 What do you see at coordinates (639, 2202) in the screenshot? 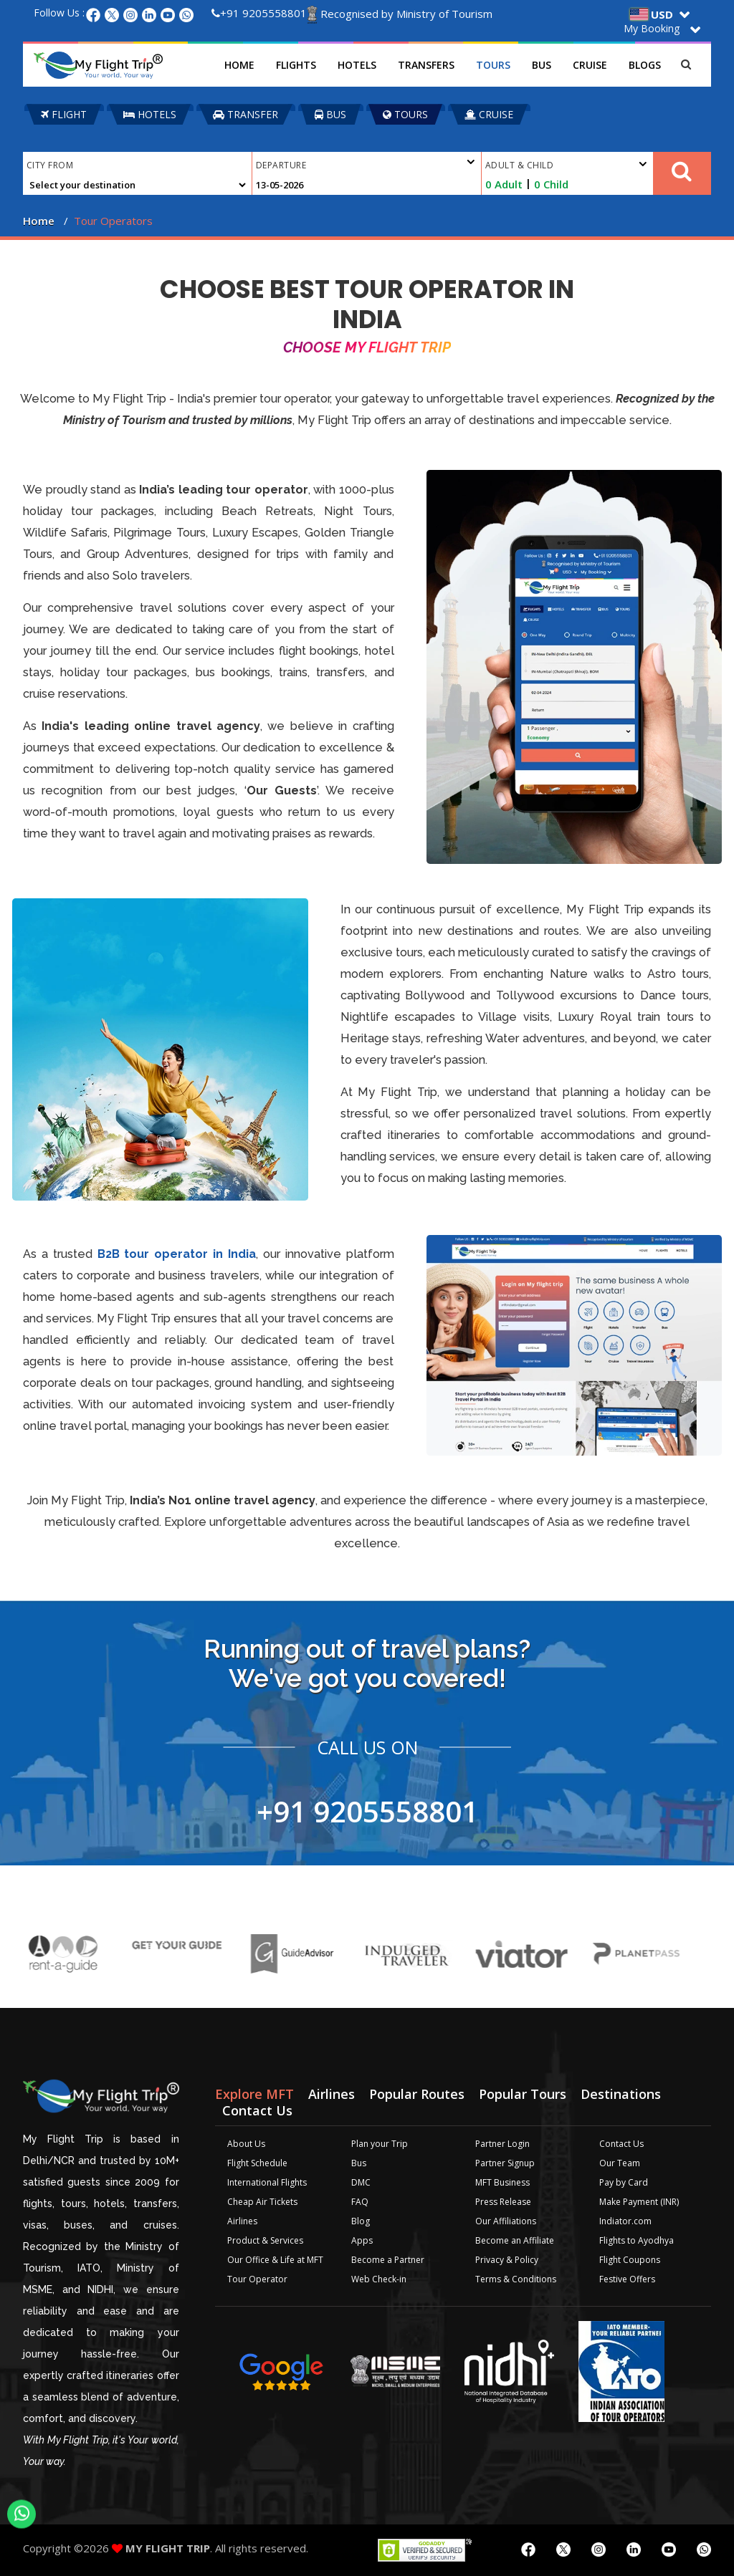
I see `Make Payment (INR)` at bounding box center [639, 2202].